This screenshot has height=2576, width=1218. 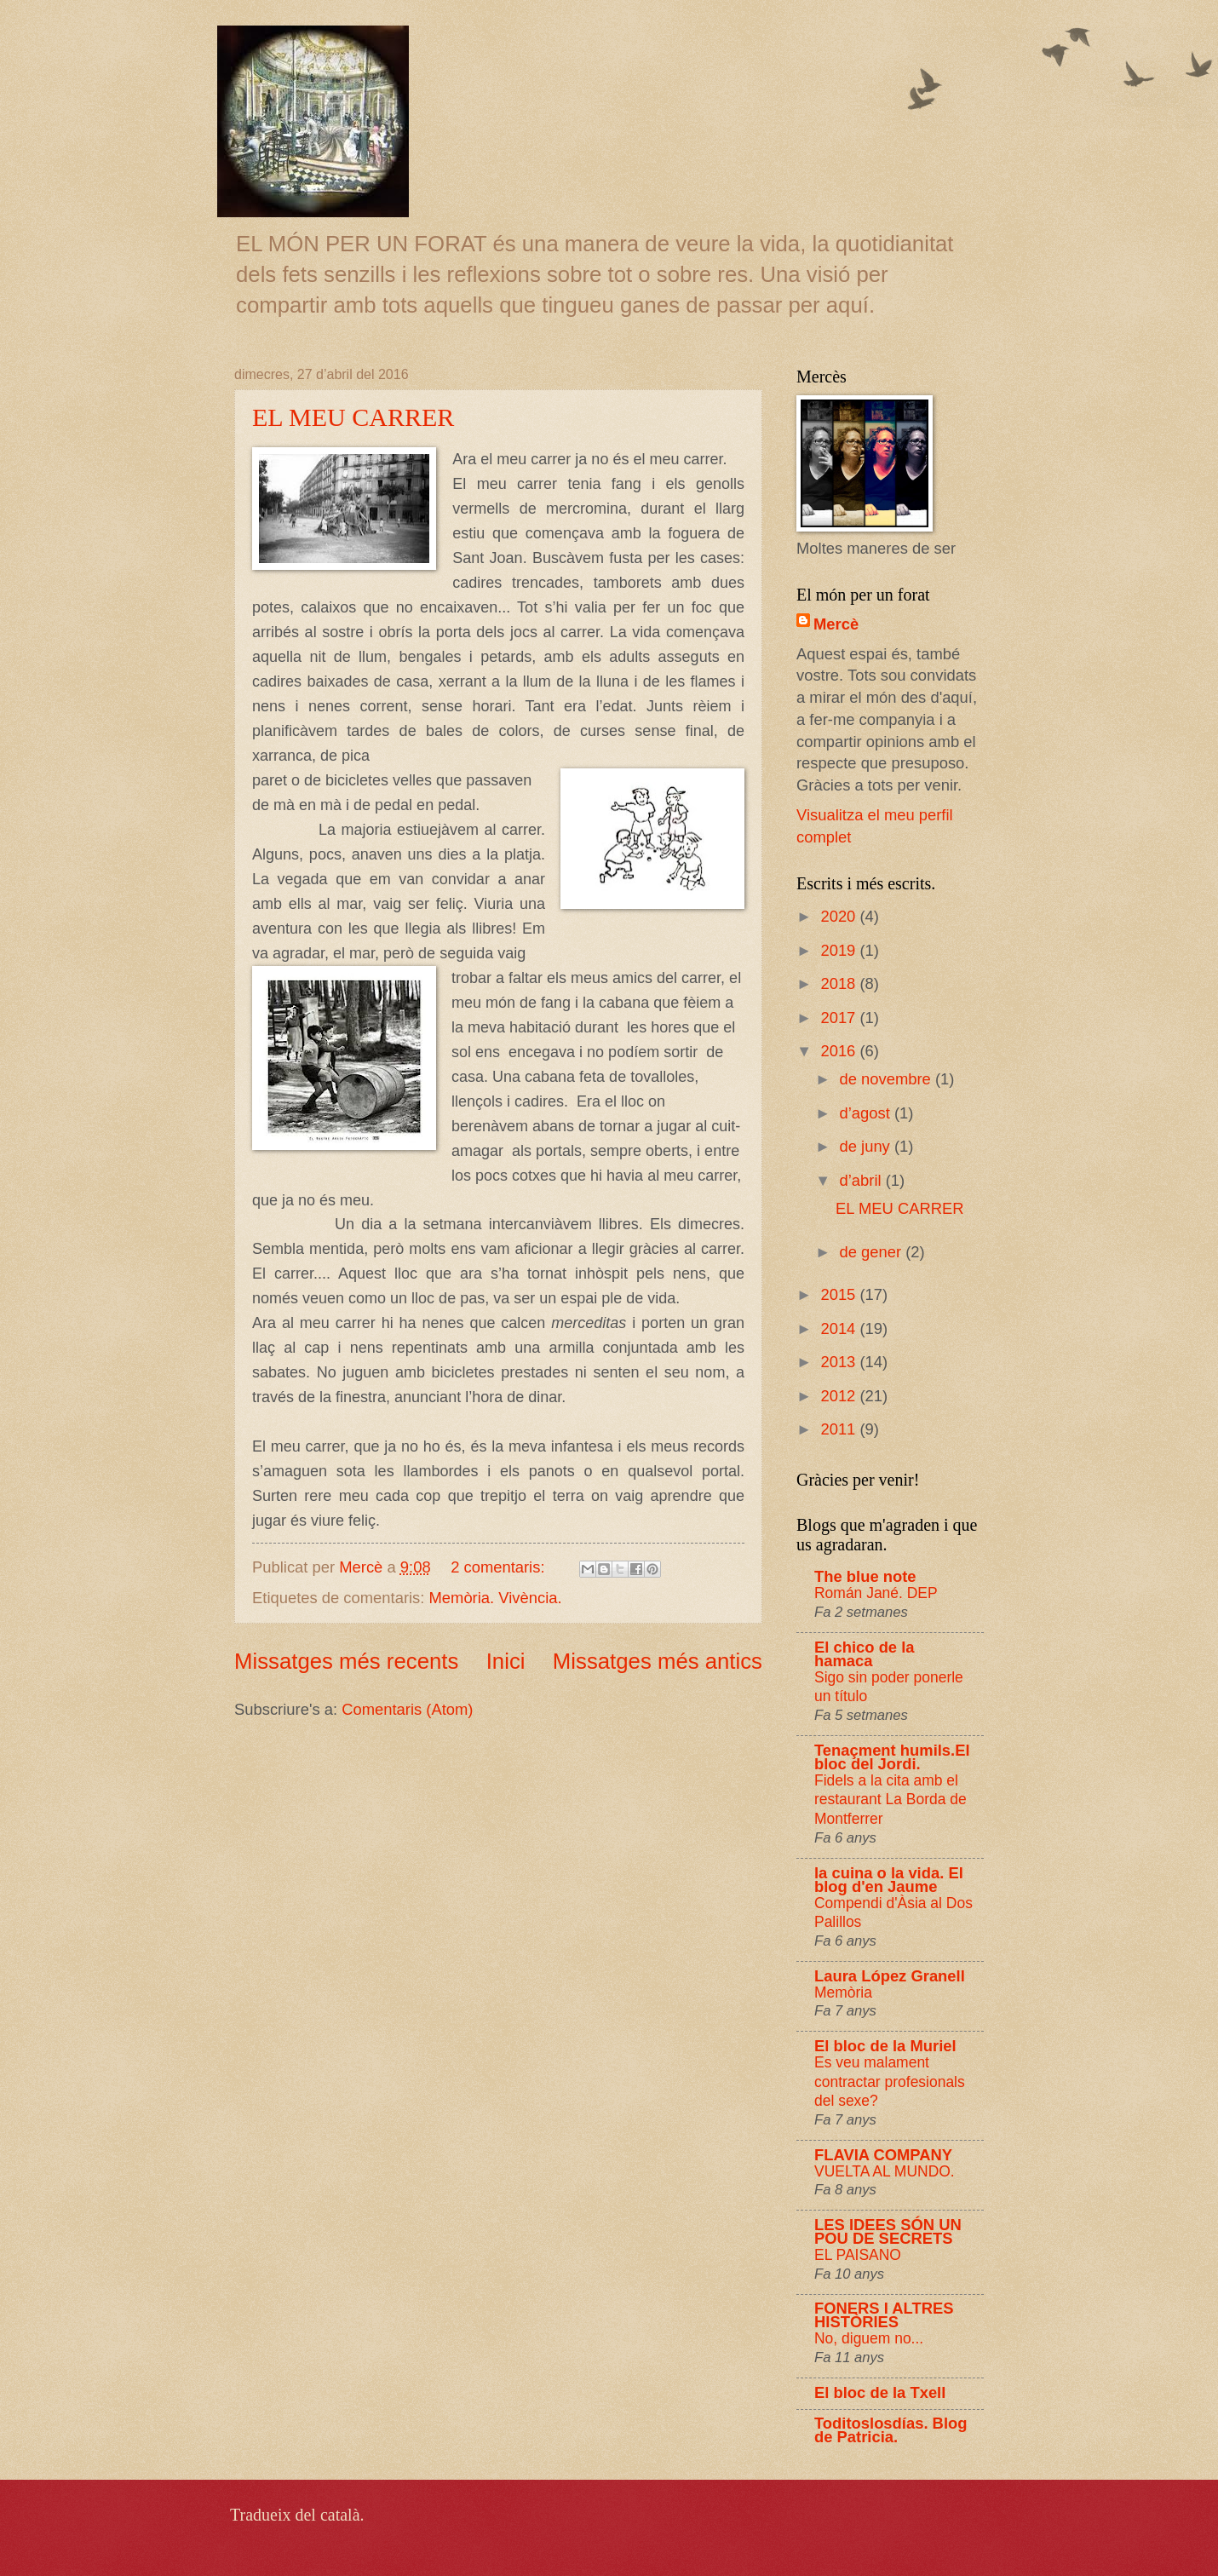 What do you see at coordinates (885, 2046) in the screenshot?
I see `El bloc de la Muriel` at bounding box center [885, 2046].